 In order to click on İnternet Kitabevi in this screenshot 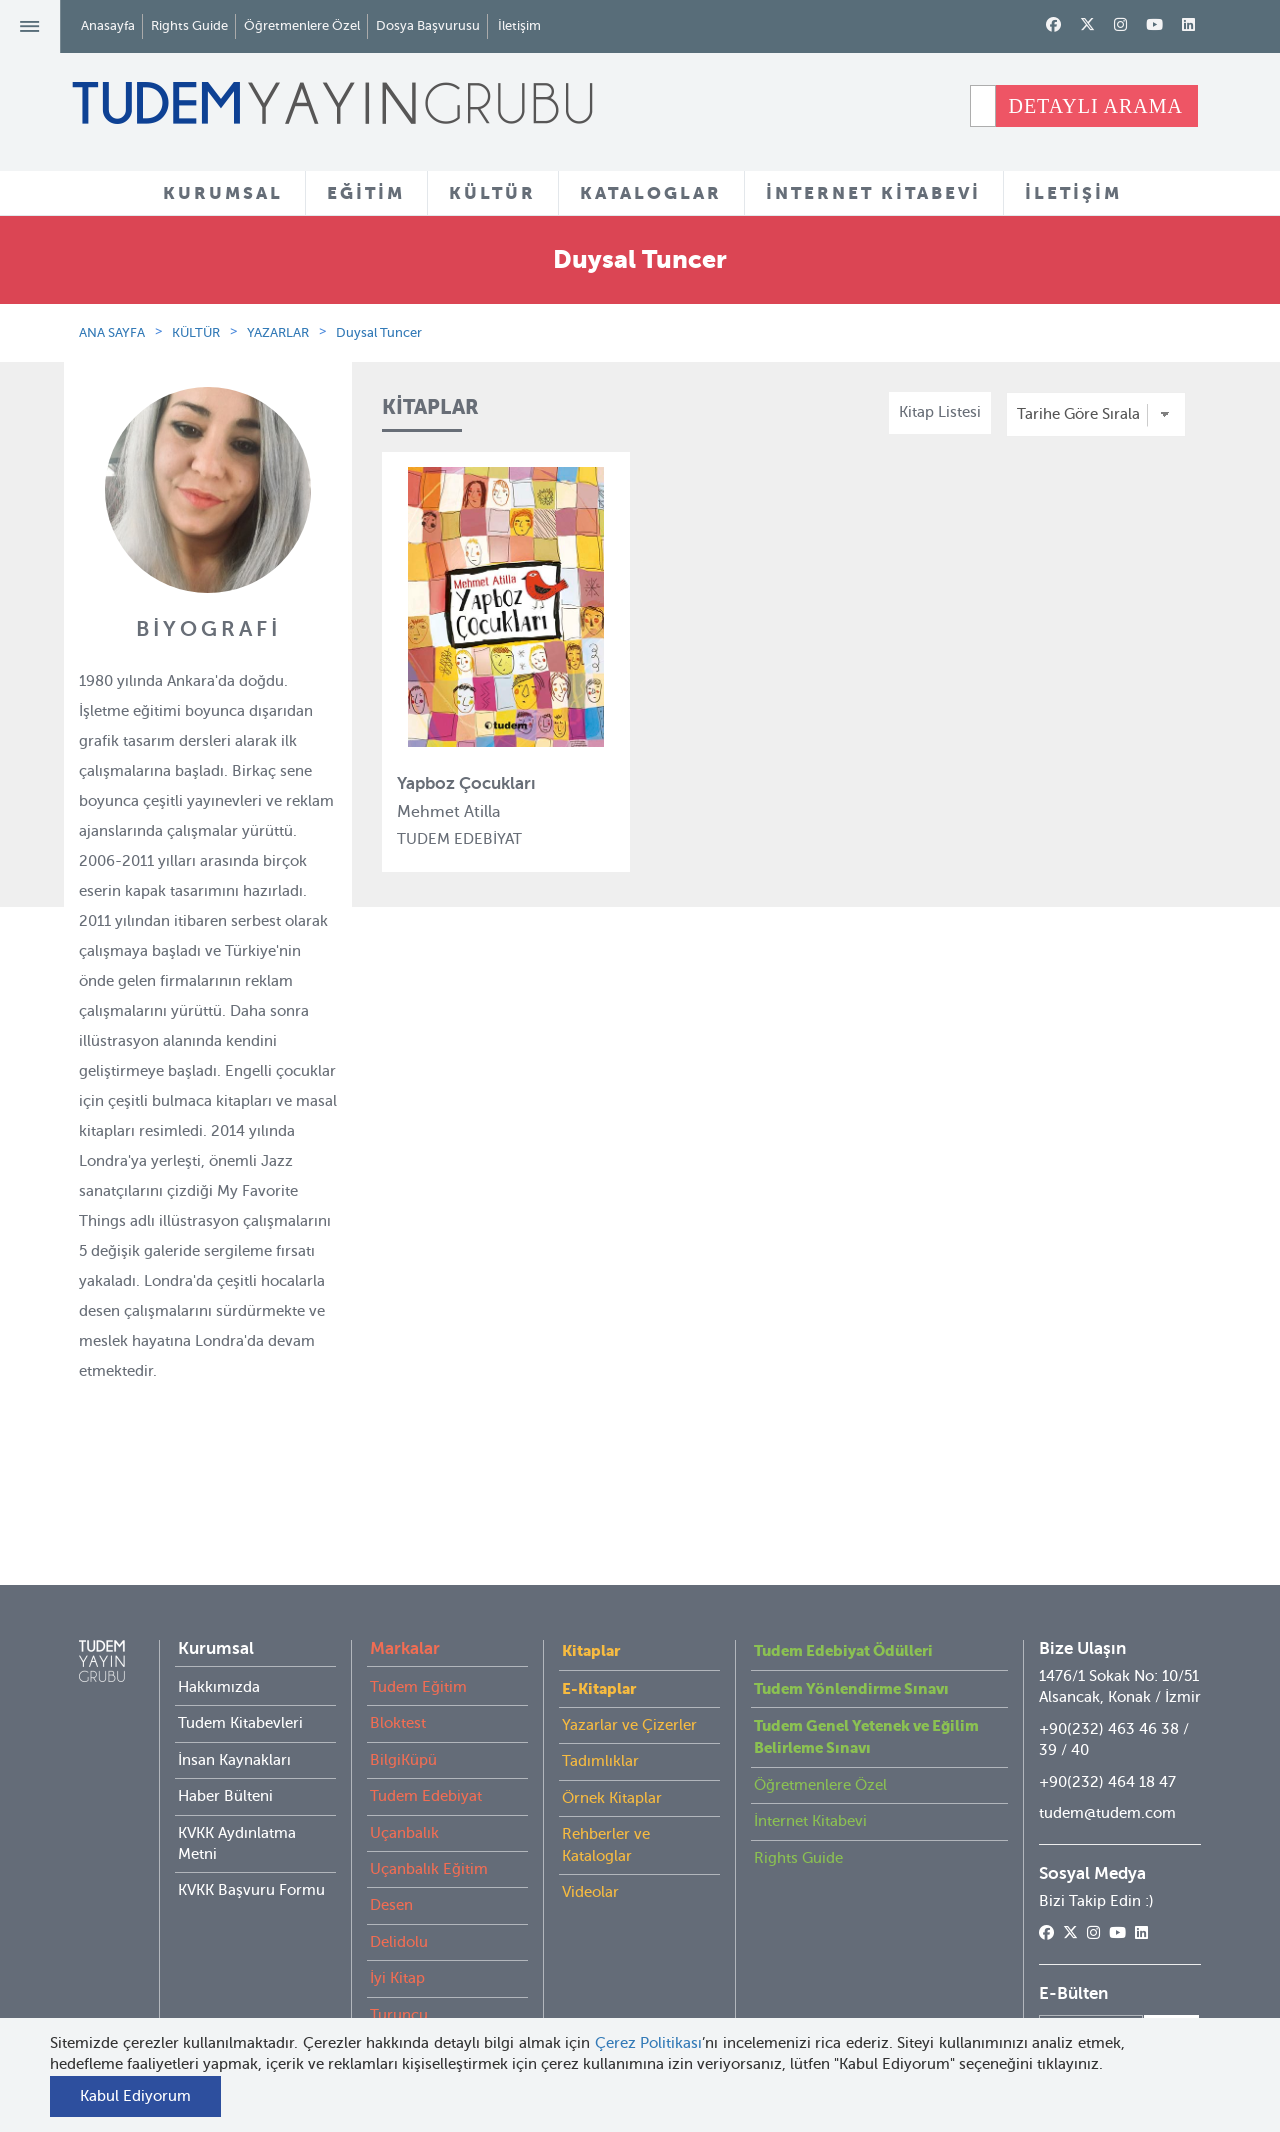, I will do `click(810, 1891)`.